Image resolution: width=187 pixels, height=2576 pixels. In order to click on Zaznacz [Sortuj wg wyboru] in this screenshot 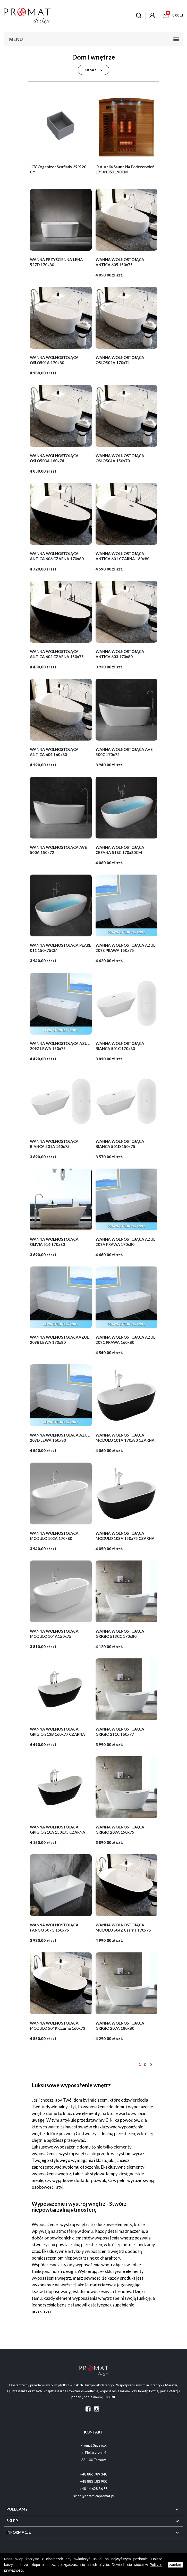, I will do `click(93, 69)`.